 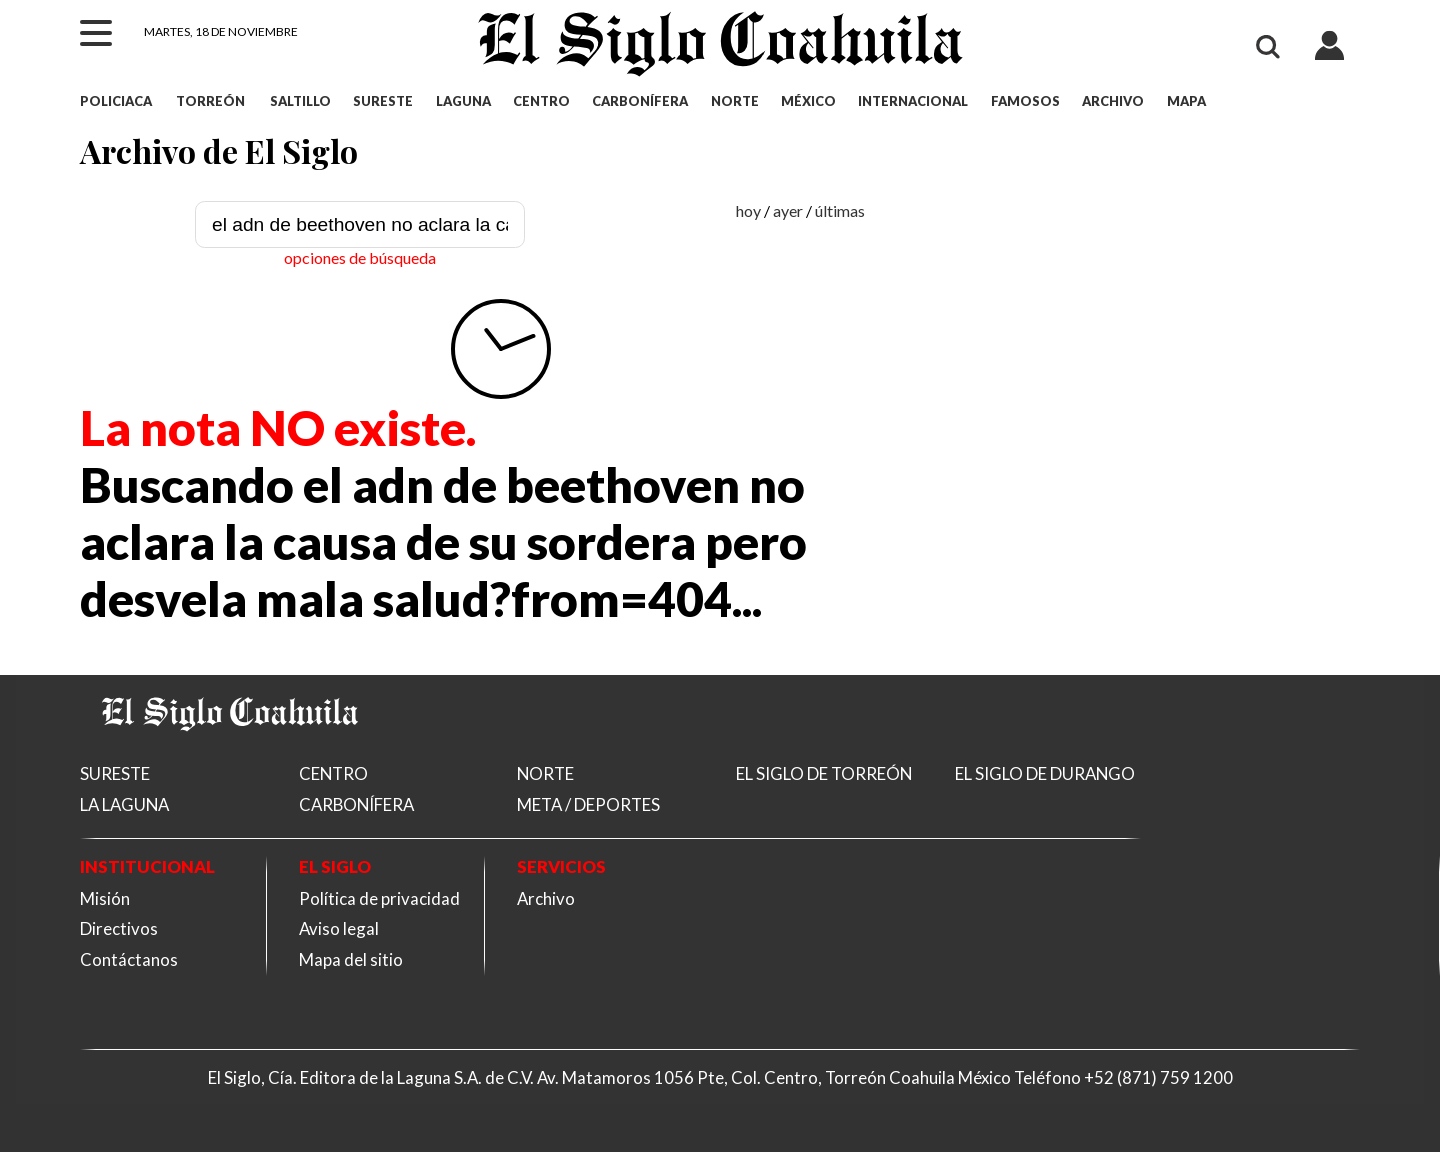 I want to click on MAPA, so click(x=1186, y=101).